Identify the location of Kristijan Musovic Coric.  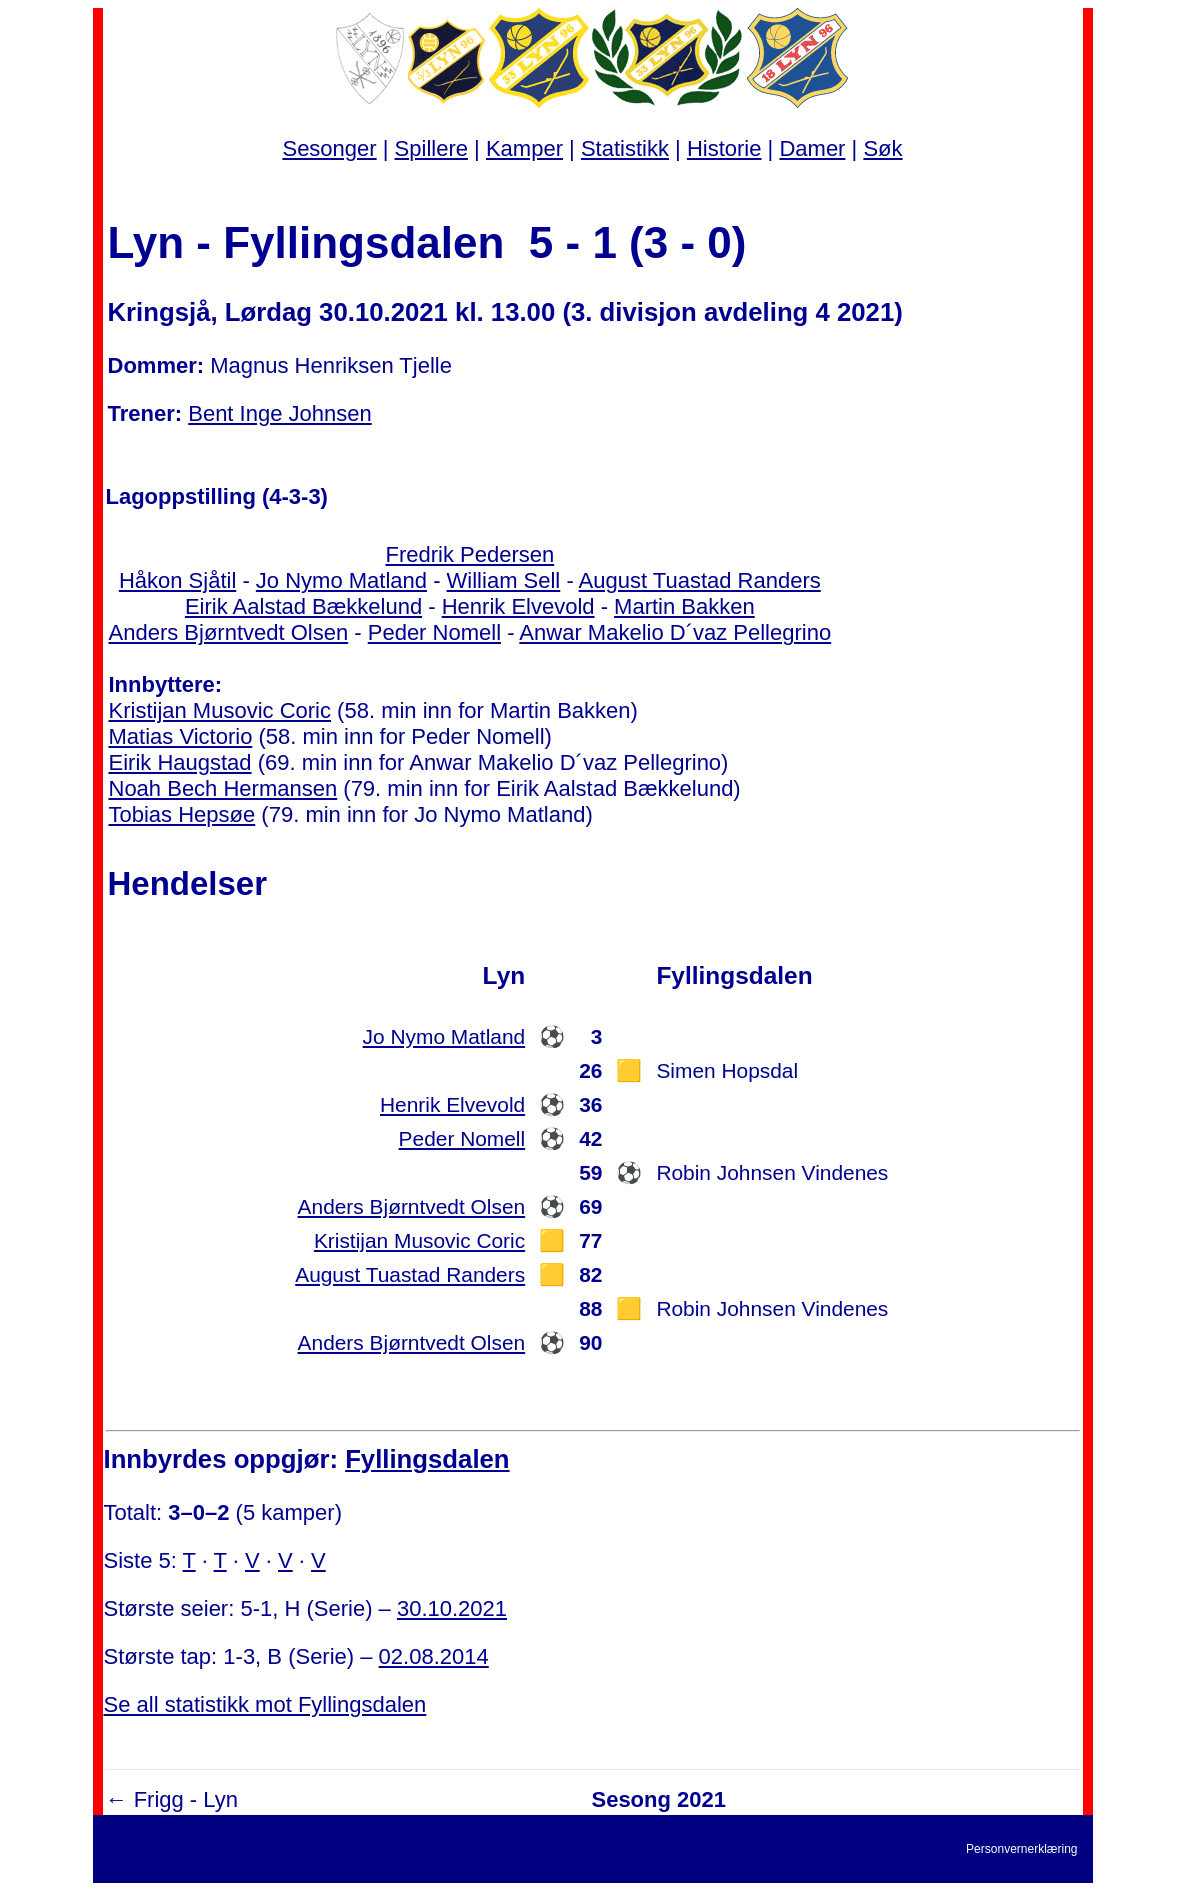
(220, 710).